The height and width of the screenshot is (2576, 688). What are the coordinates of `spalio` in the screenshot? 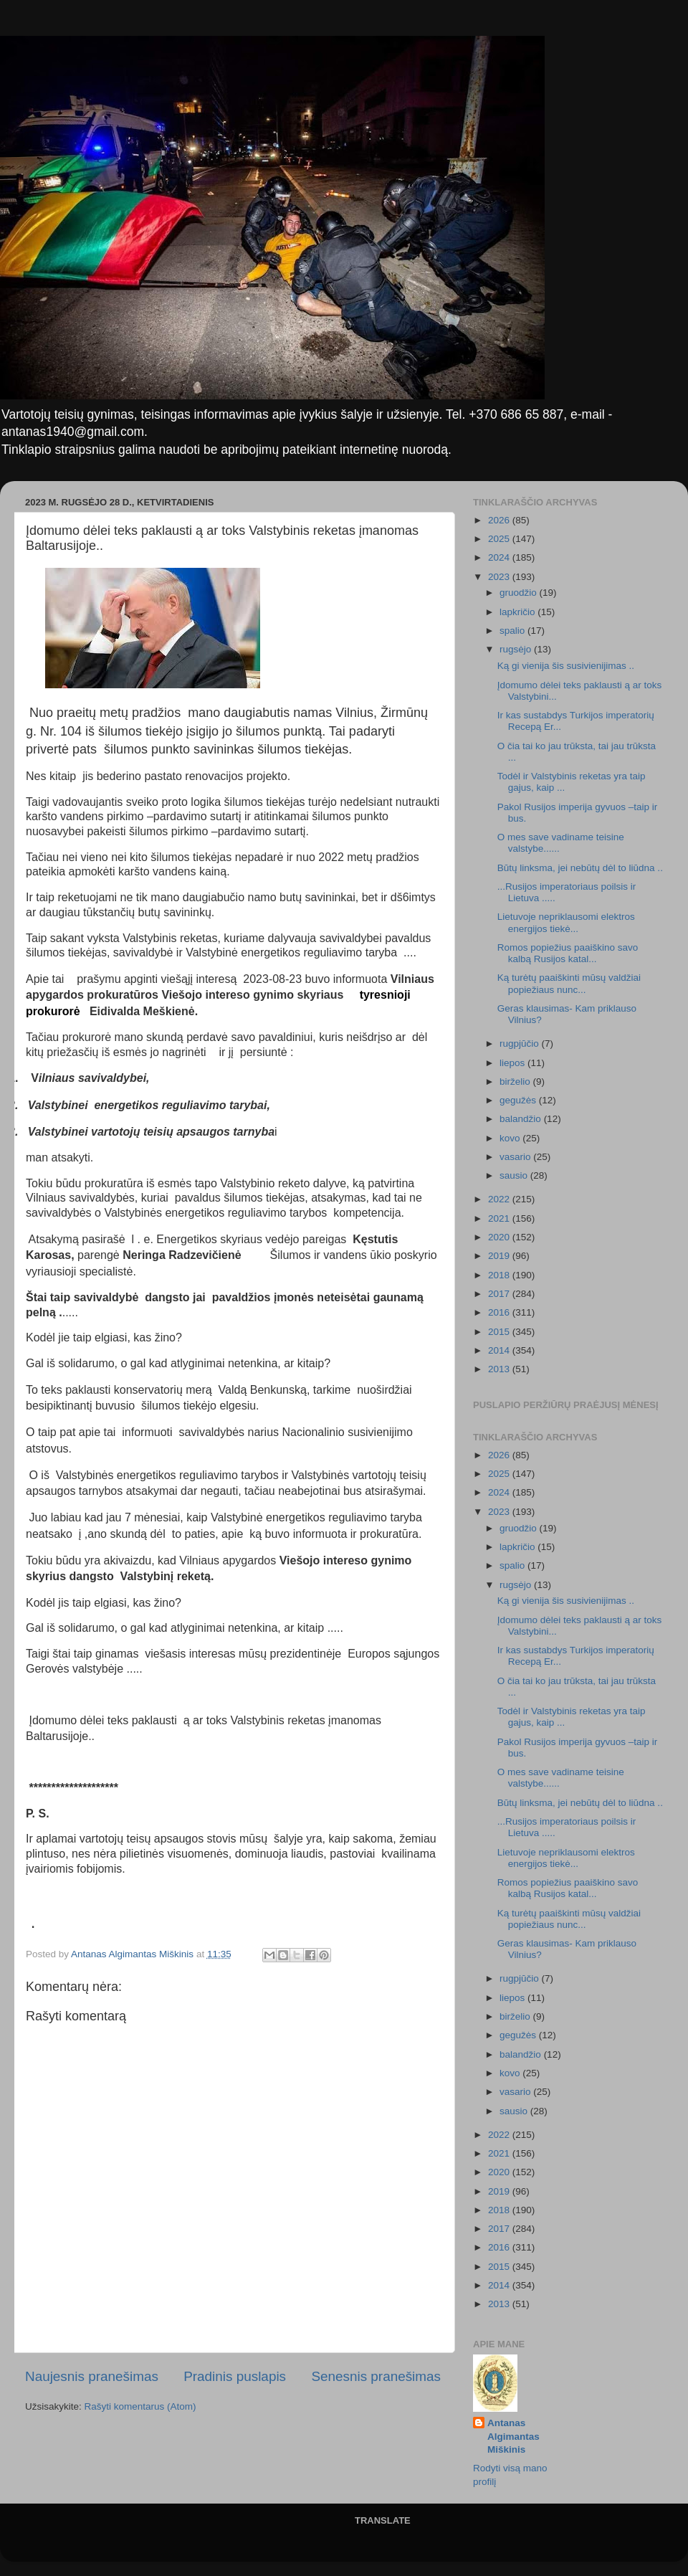 It's located at (513, 630).